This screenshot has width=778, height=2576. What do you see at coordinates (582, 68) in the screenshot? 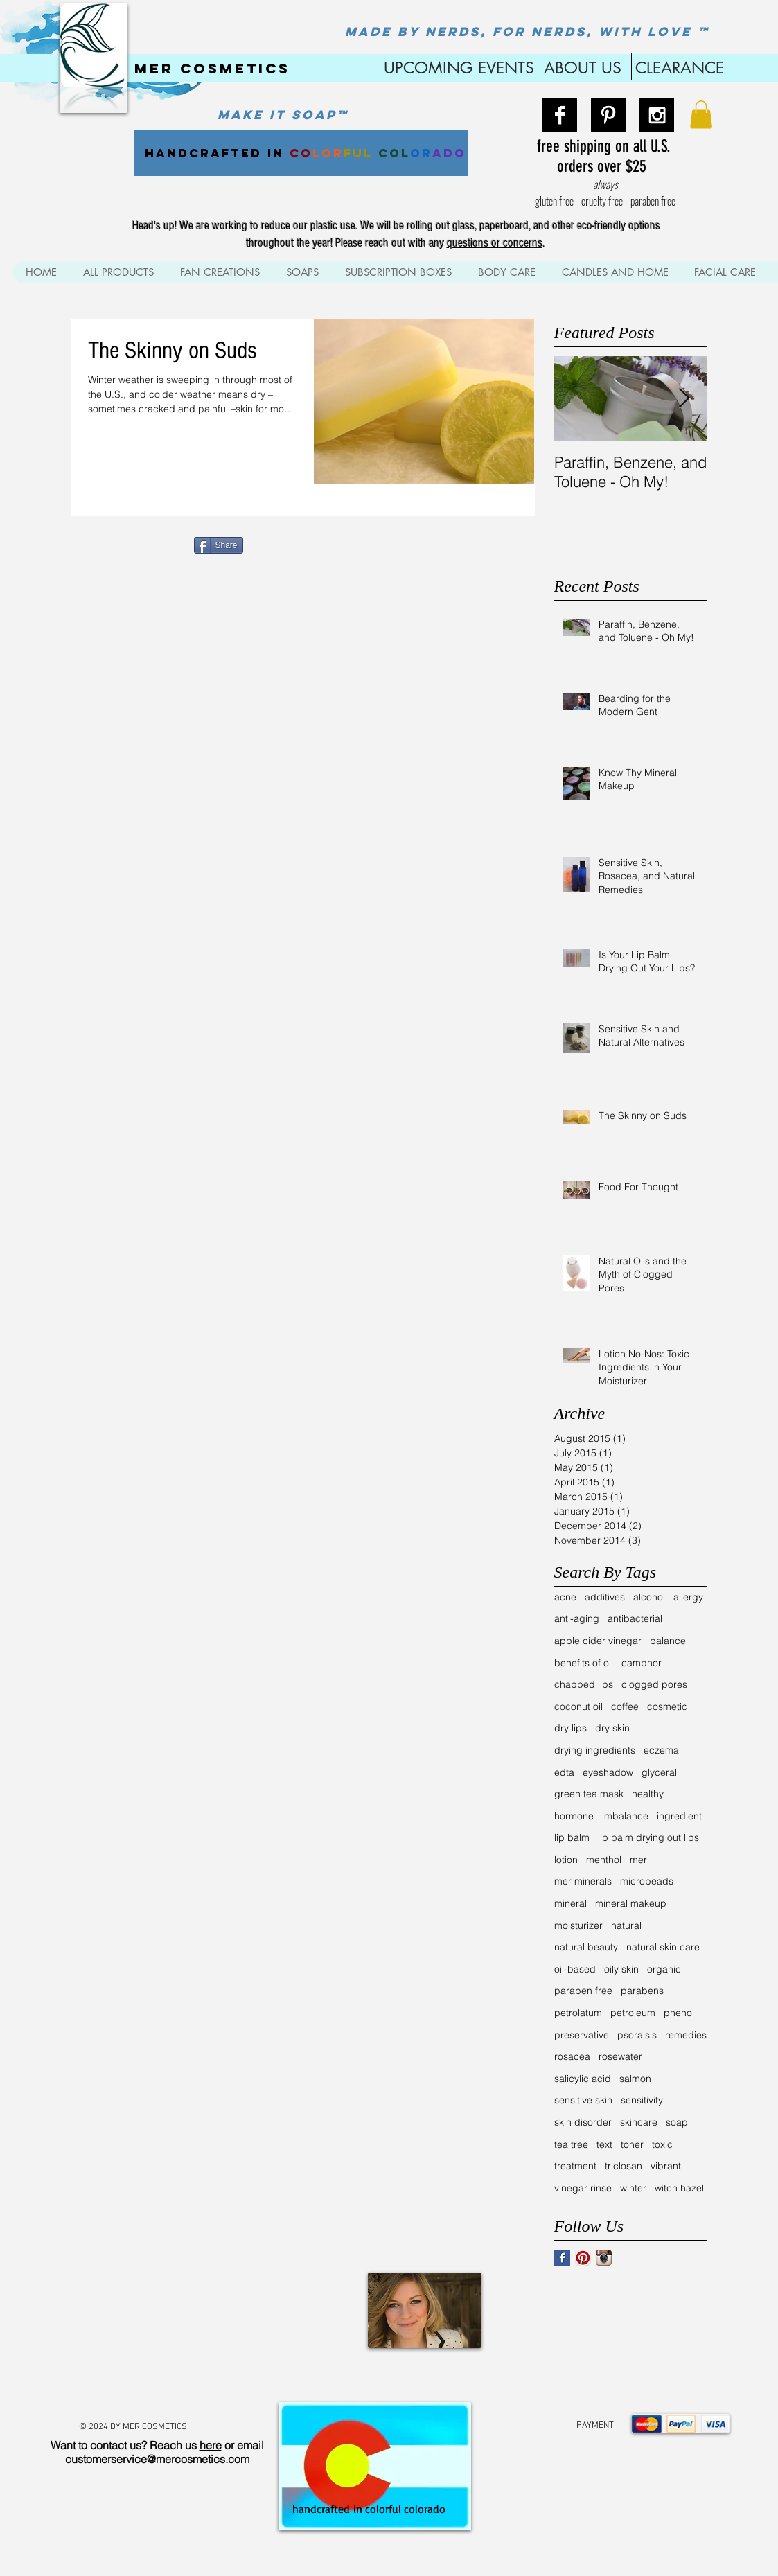
I see `ABOUT US` at bounding box center [582, 68].